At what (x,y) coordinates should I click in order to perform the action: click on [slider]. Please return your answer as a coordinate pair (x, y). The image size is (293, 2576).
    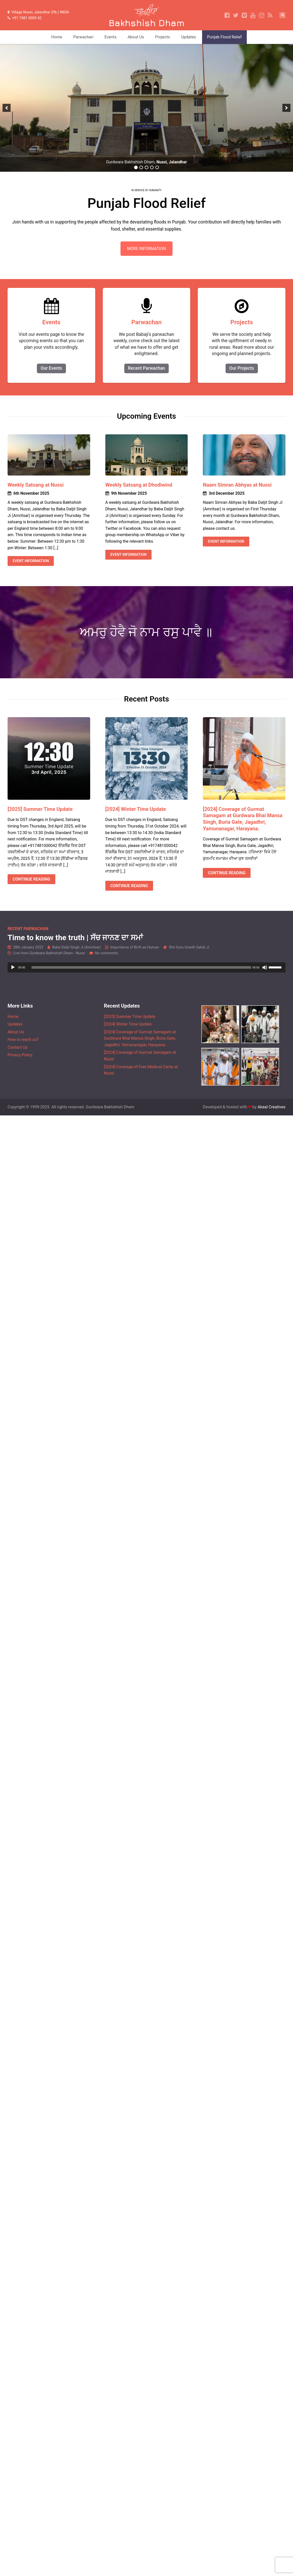
    Looking at the image, I should click on (141, 967).